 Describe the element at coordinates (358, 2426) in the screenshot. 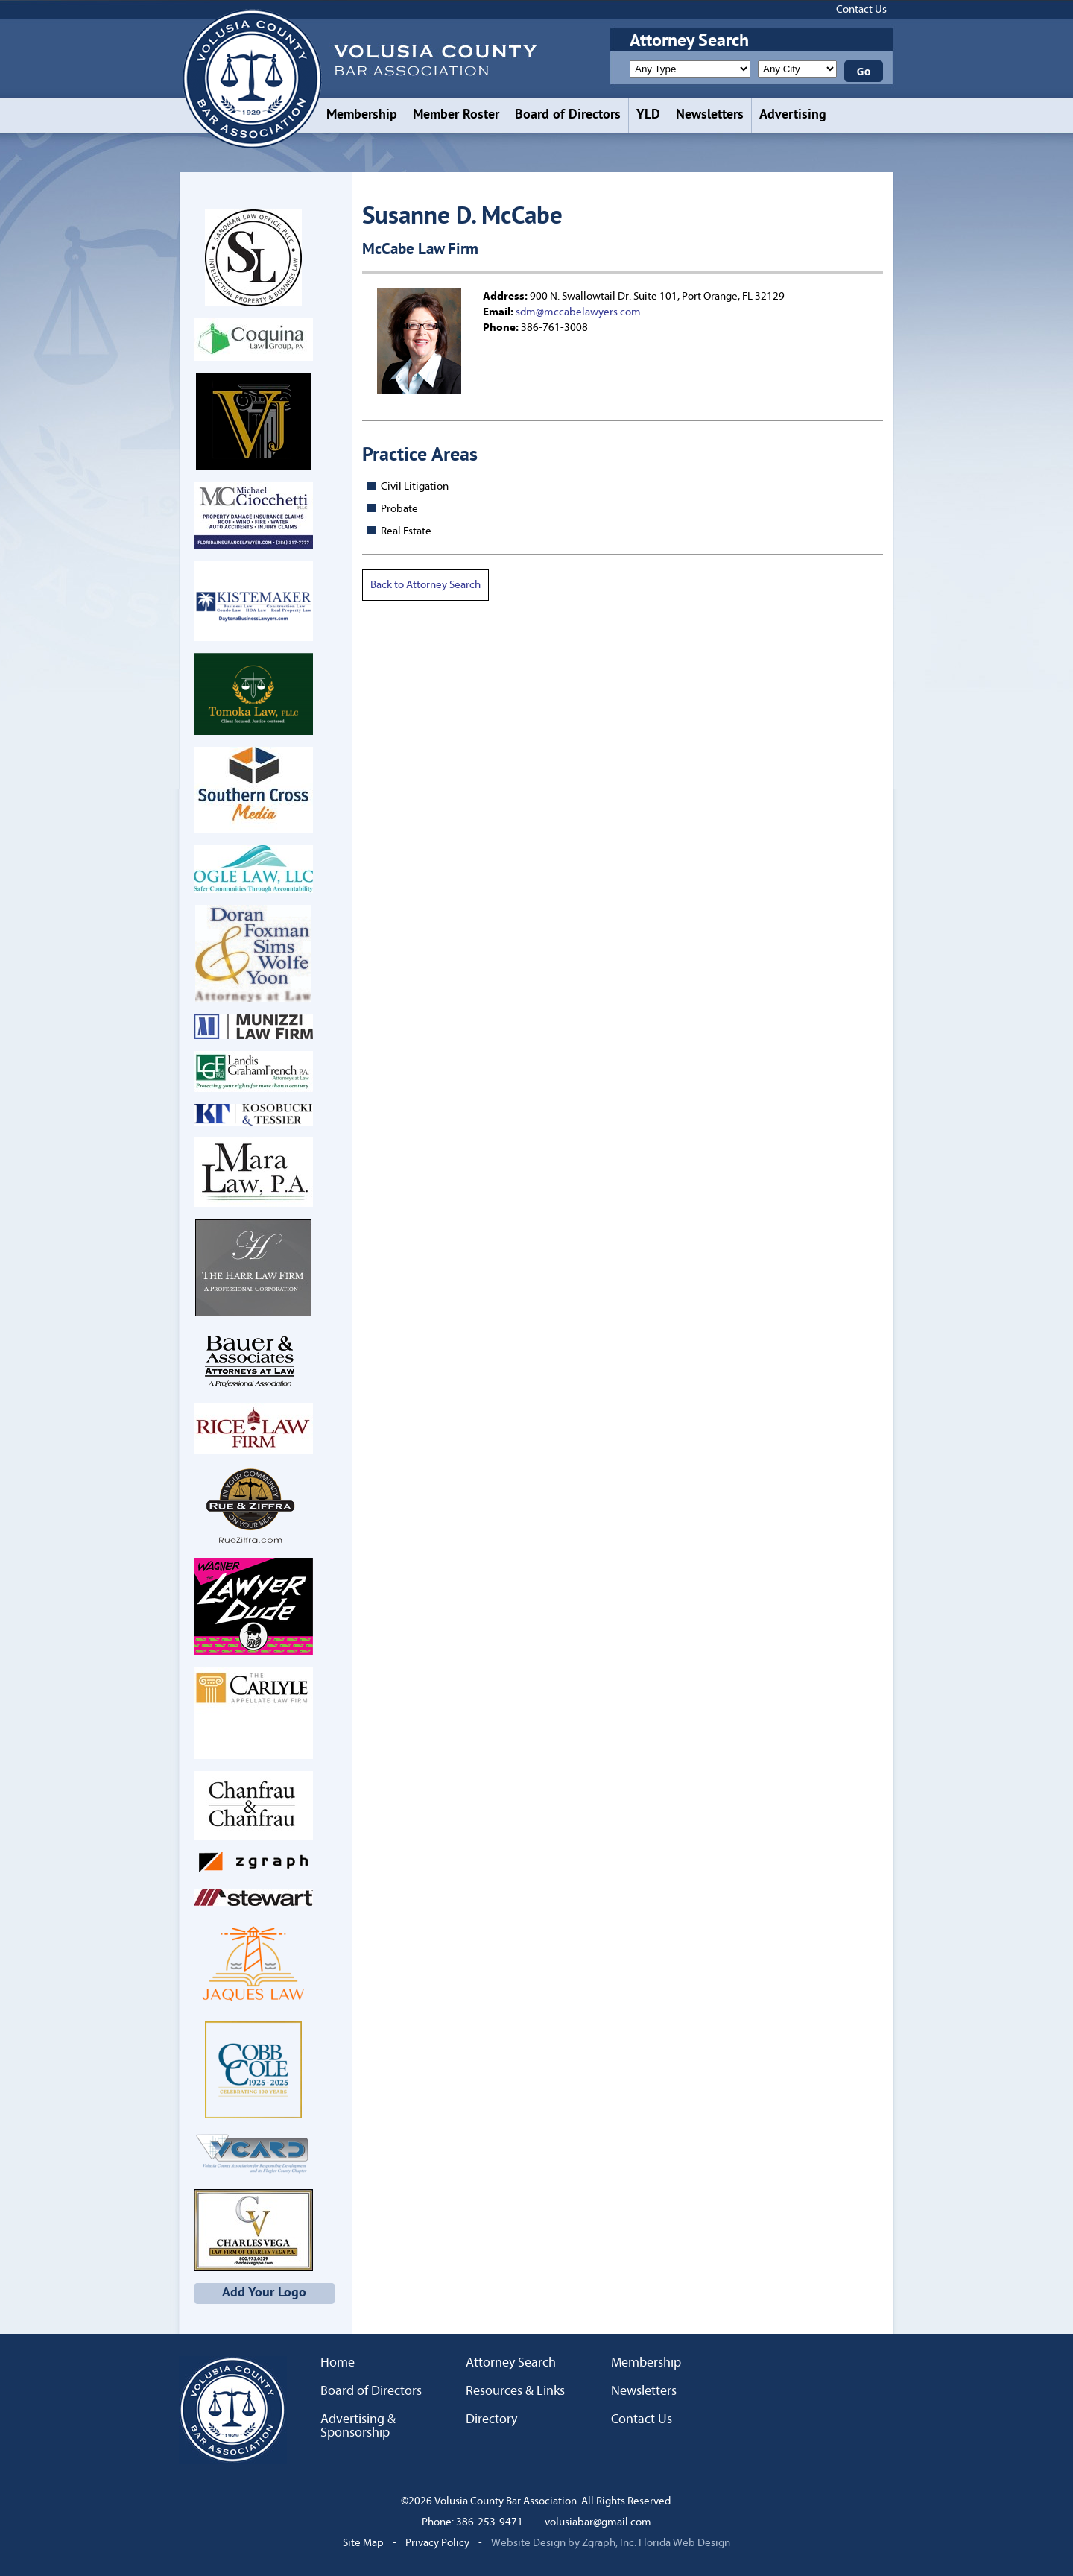

I see `Advertising & Sponsorship` at that location.